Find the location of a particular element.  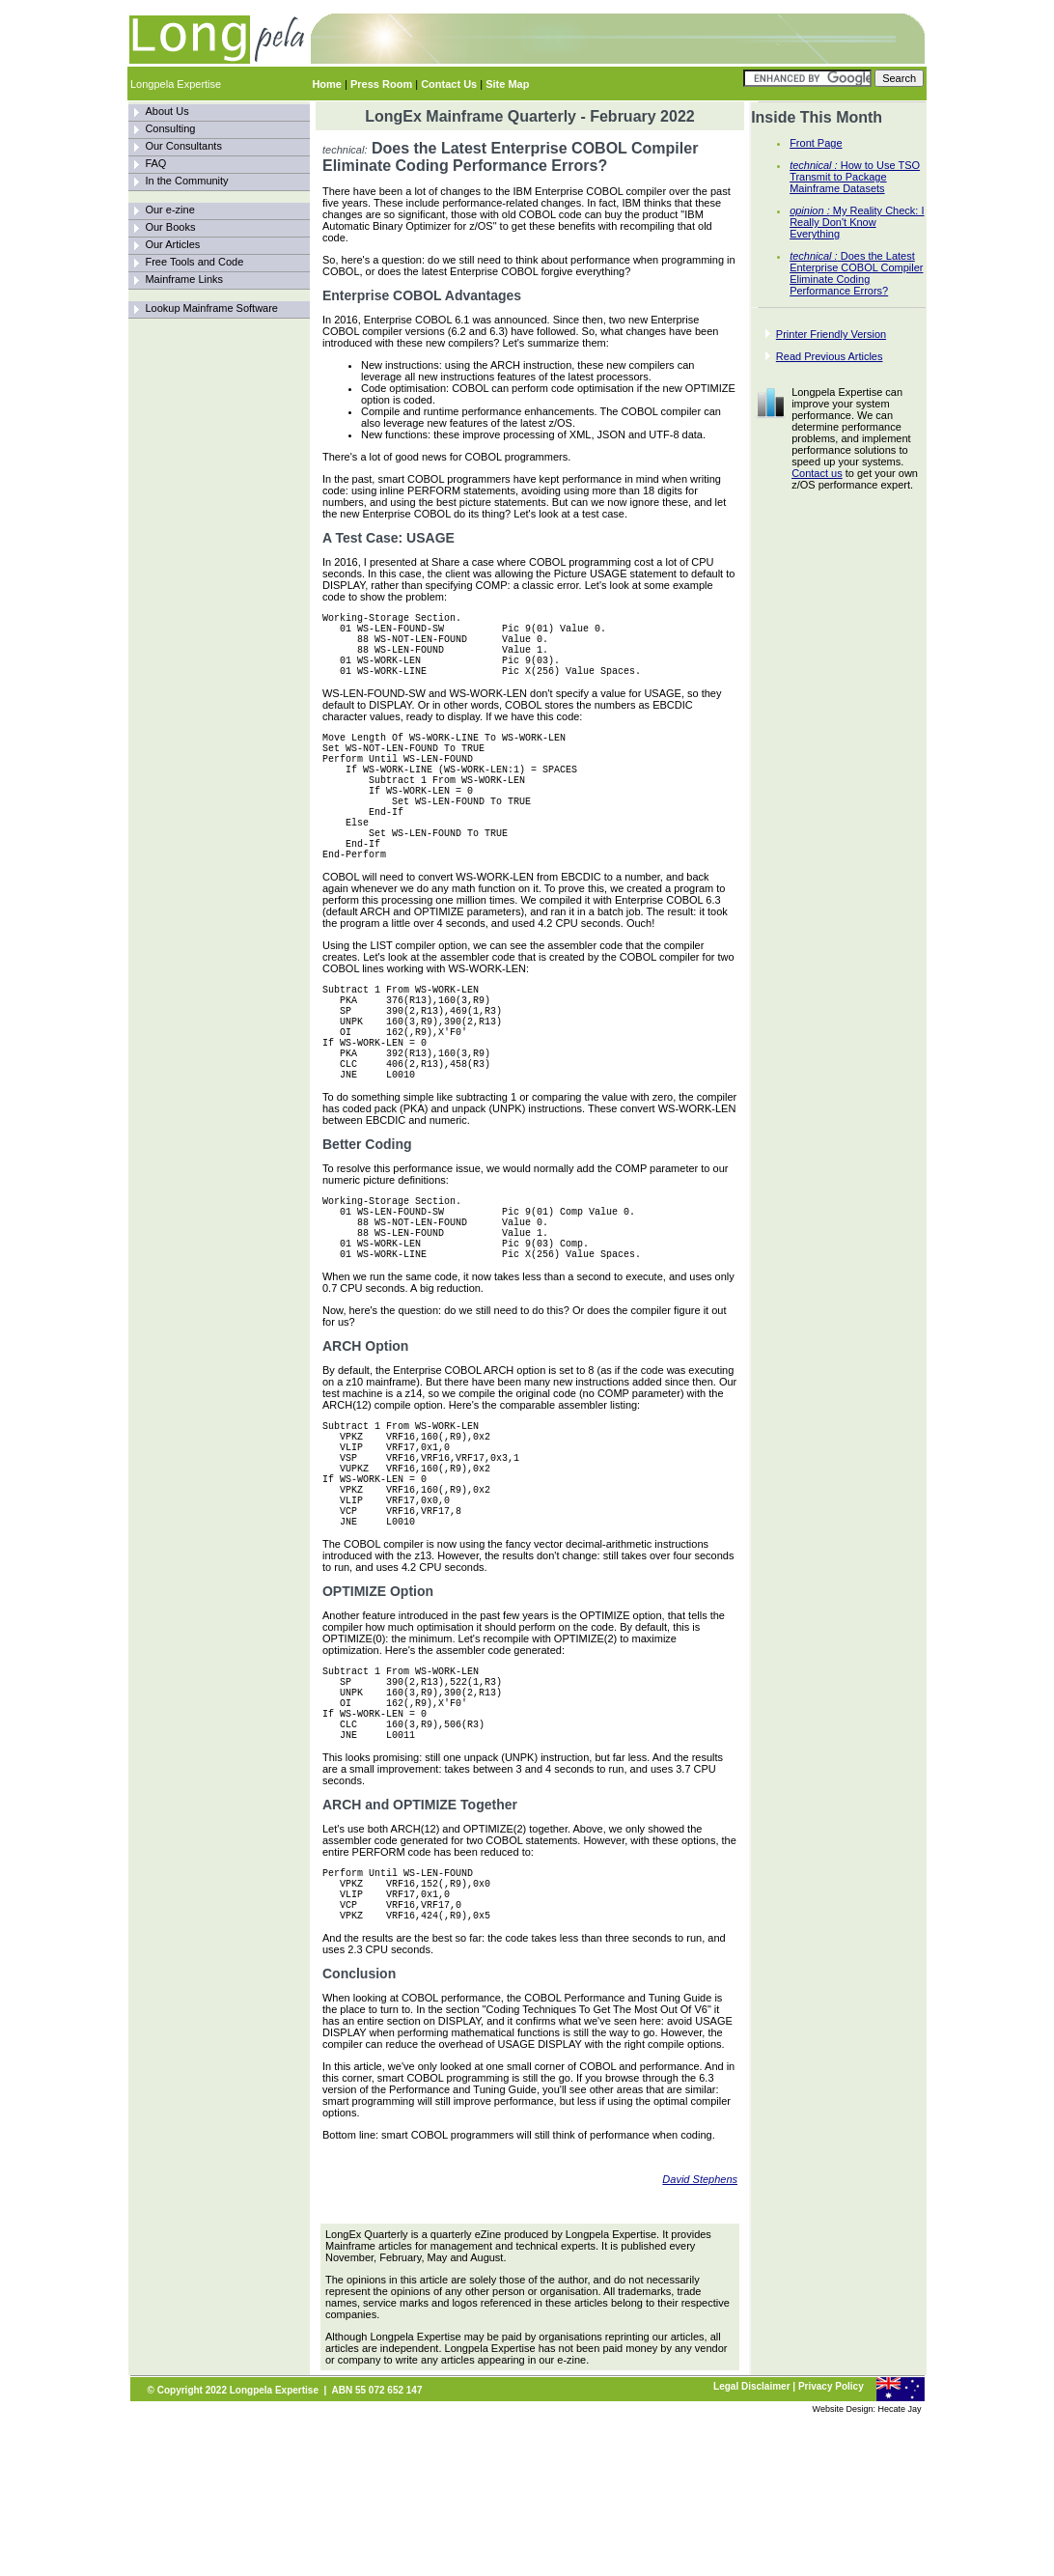

Mainframe Links is located at coordinates (184, 279).